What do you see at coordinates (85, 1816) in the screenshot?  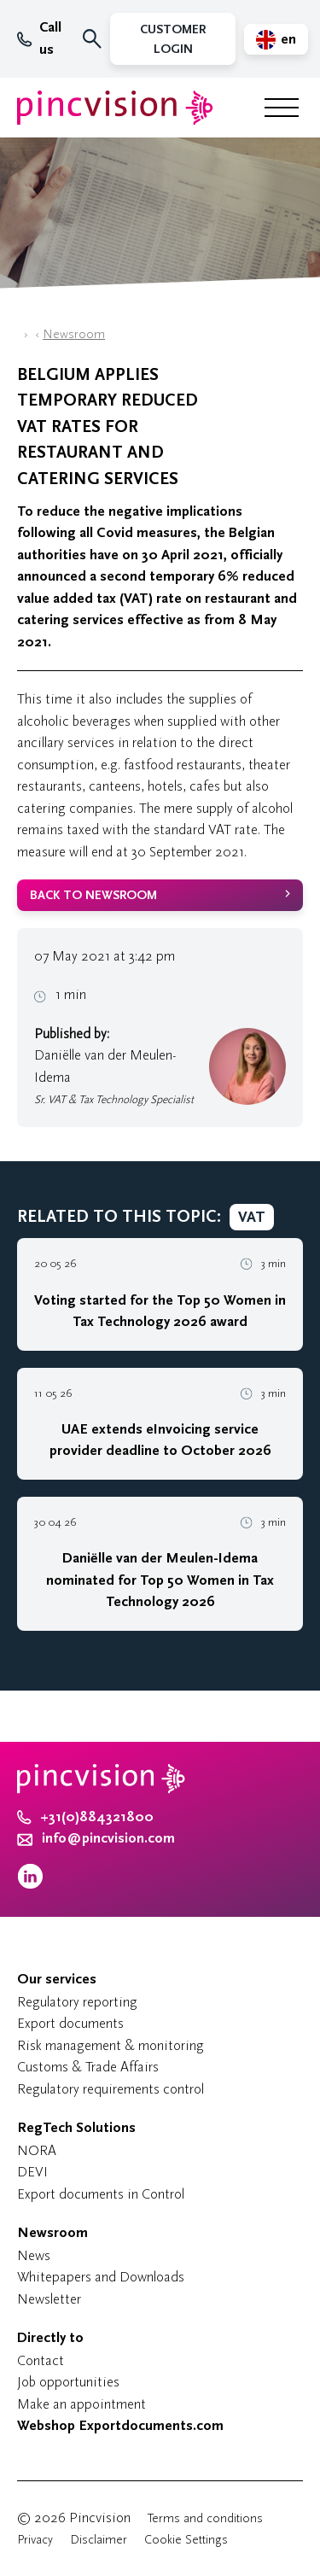 I see `+31(0)884321800` at bounding box center [85, 1816].